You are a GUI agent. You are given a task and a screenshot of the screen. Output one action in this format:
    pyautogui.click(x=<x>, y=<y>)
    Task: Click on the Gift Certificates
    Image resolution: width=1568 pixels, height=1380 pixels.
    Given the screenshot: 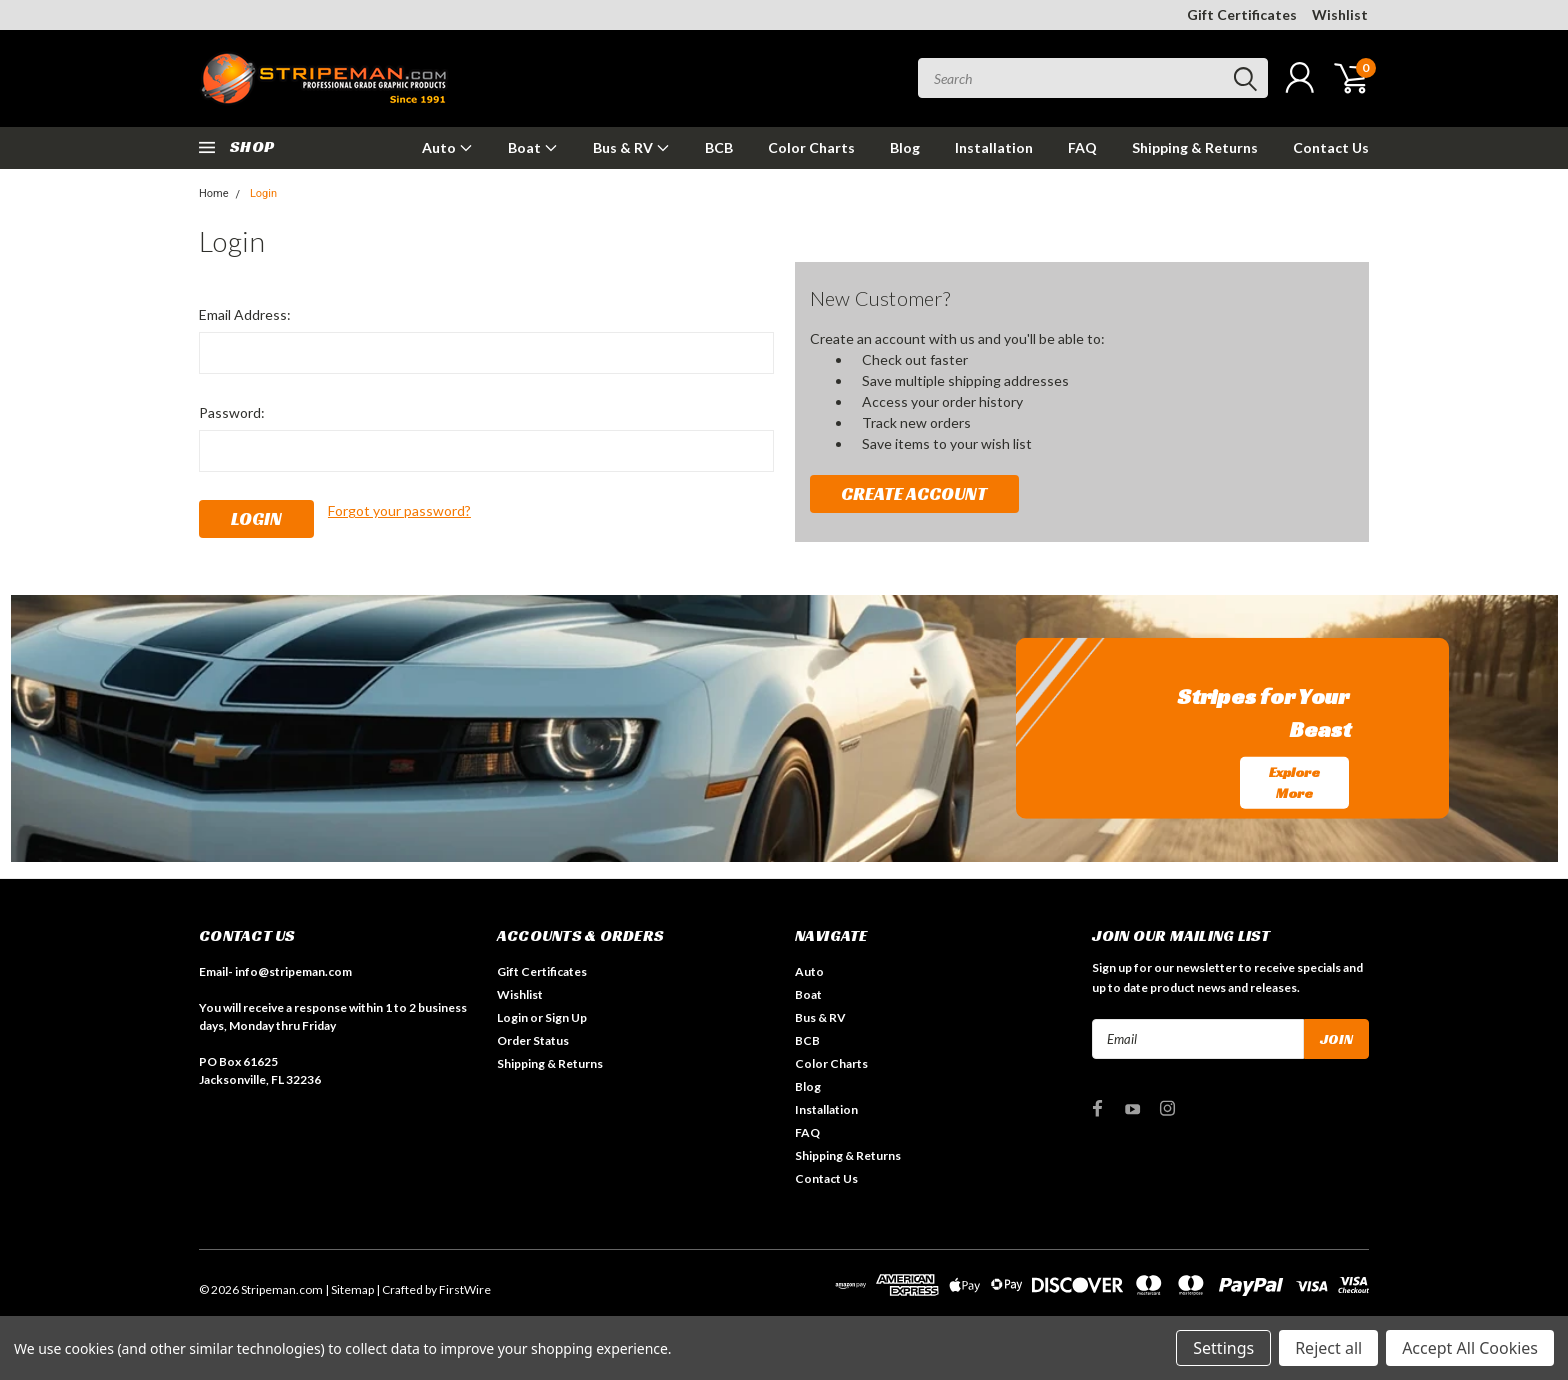 What is the action you would take?
    pyautogui.click(x=1242, y=14)
    